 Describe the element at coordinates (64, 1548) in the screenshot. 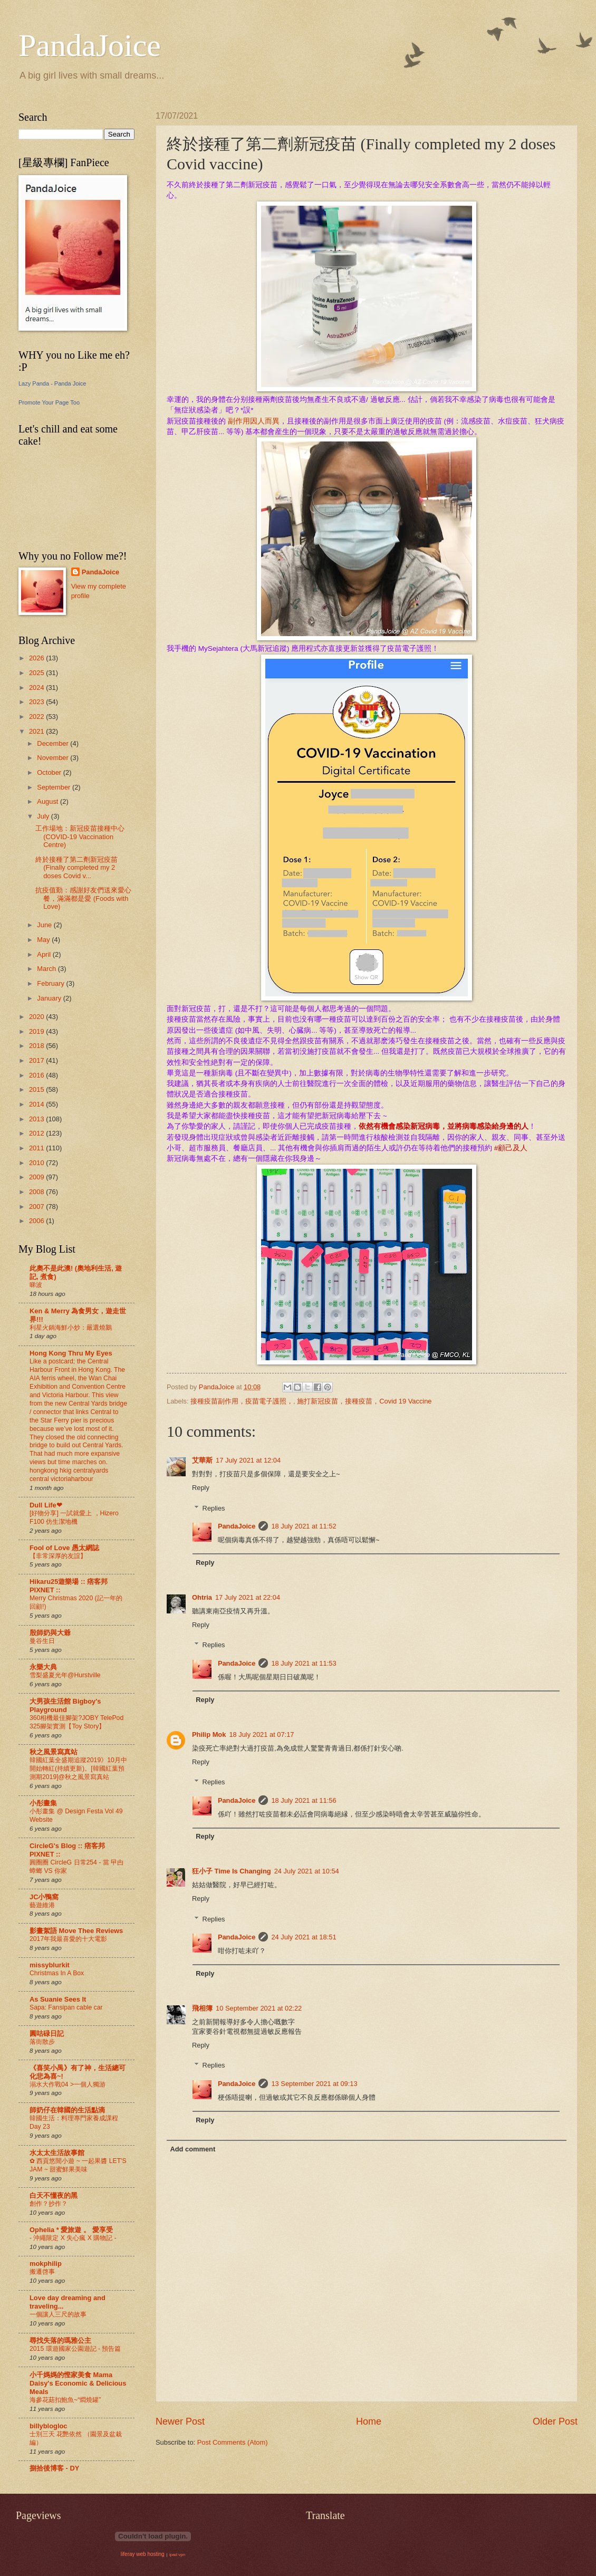

I see `Fool of Love 愚太網誌` at that location.